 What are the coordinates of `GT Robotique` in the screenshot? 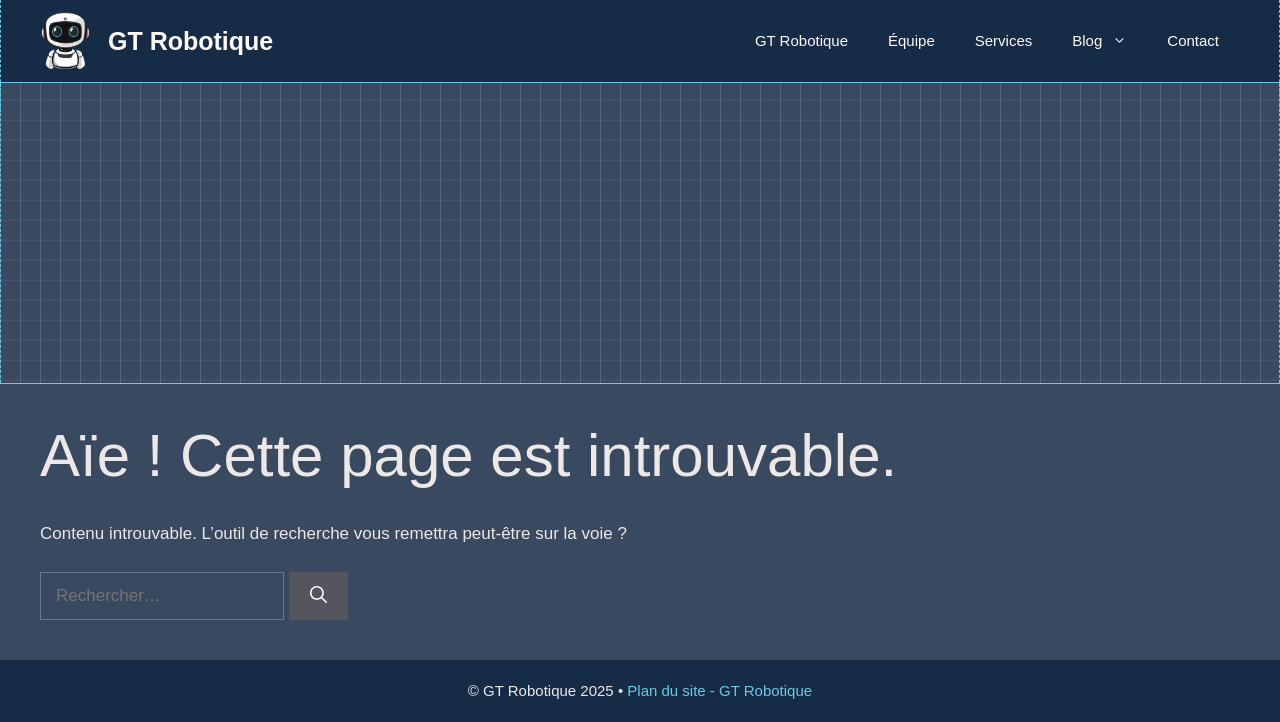 It's located at (190, 41).